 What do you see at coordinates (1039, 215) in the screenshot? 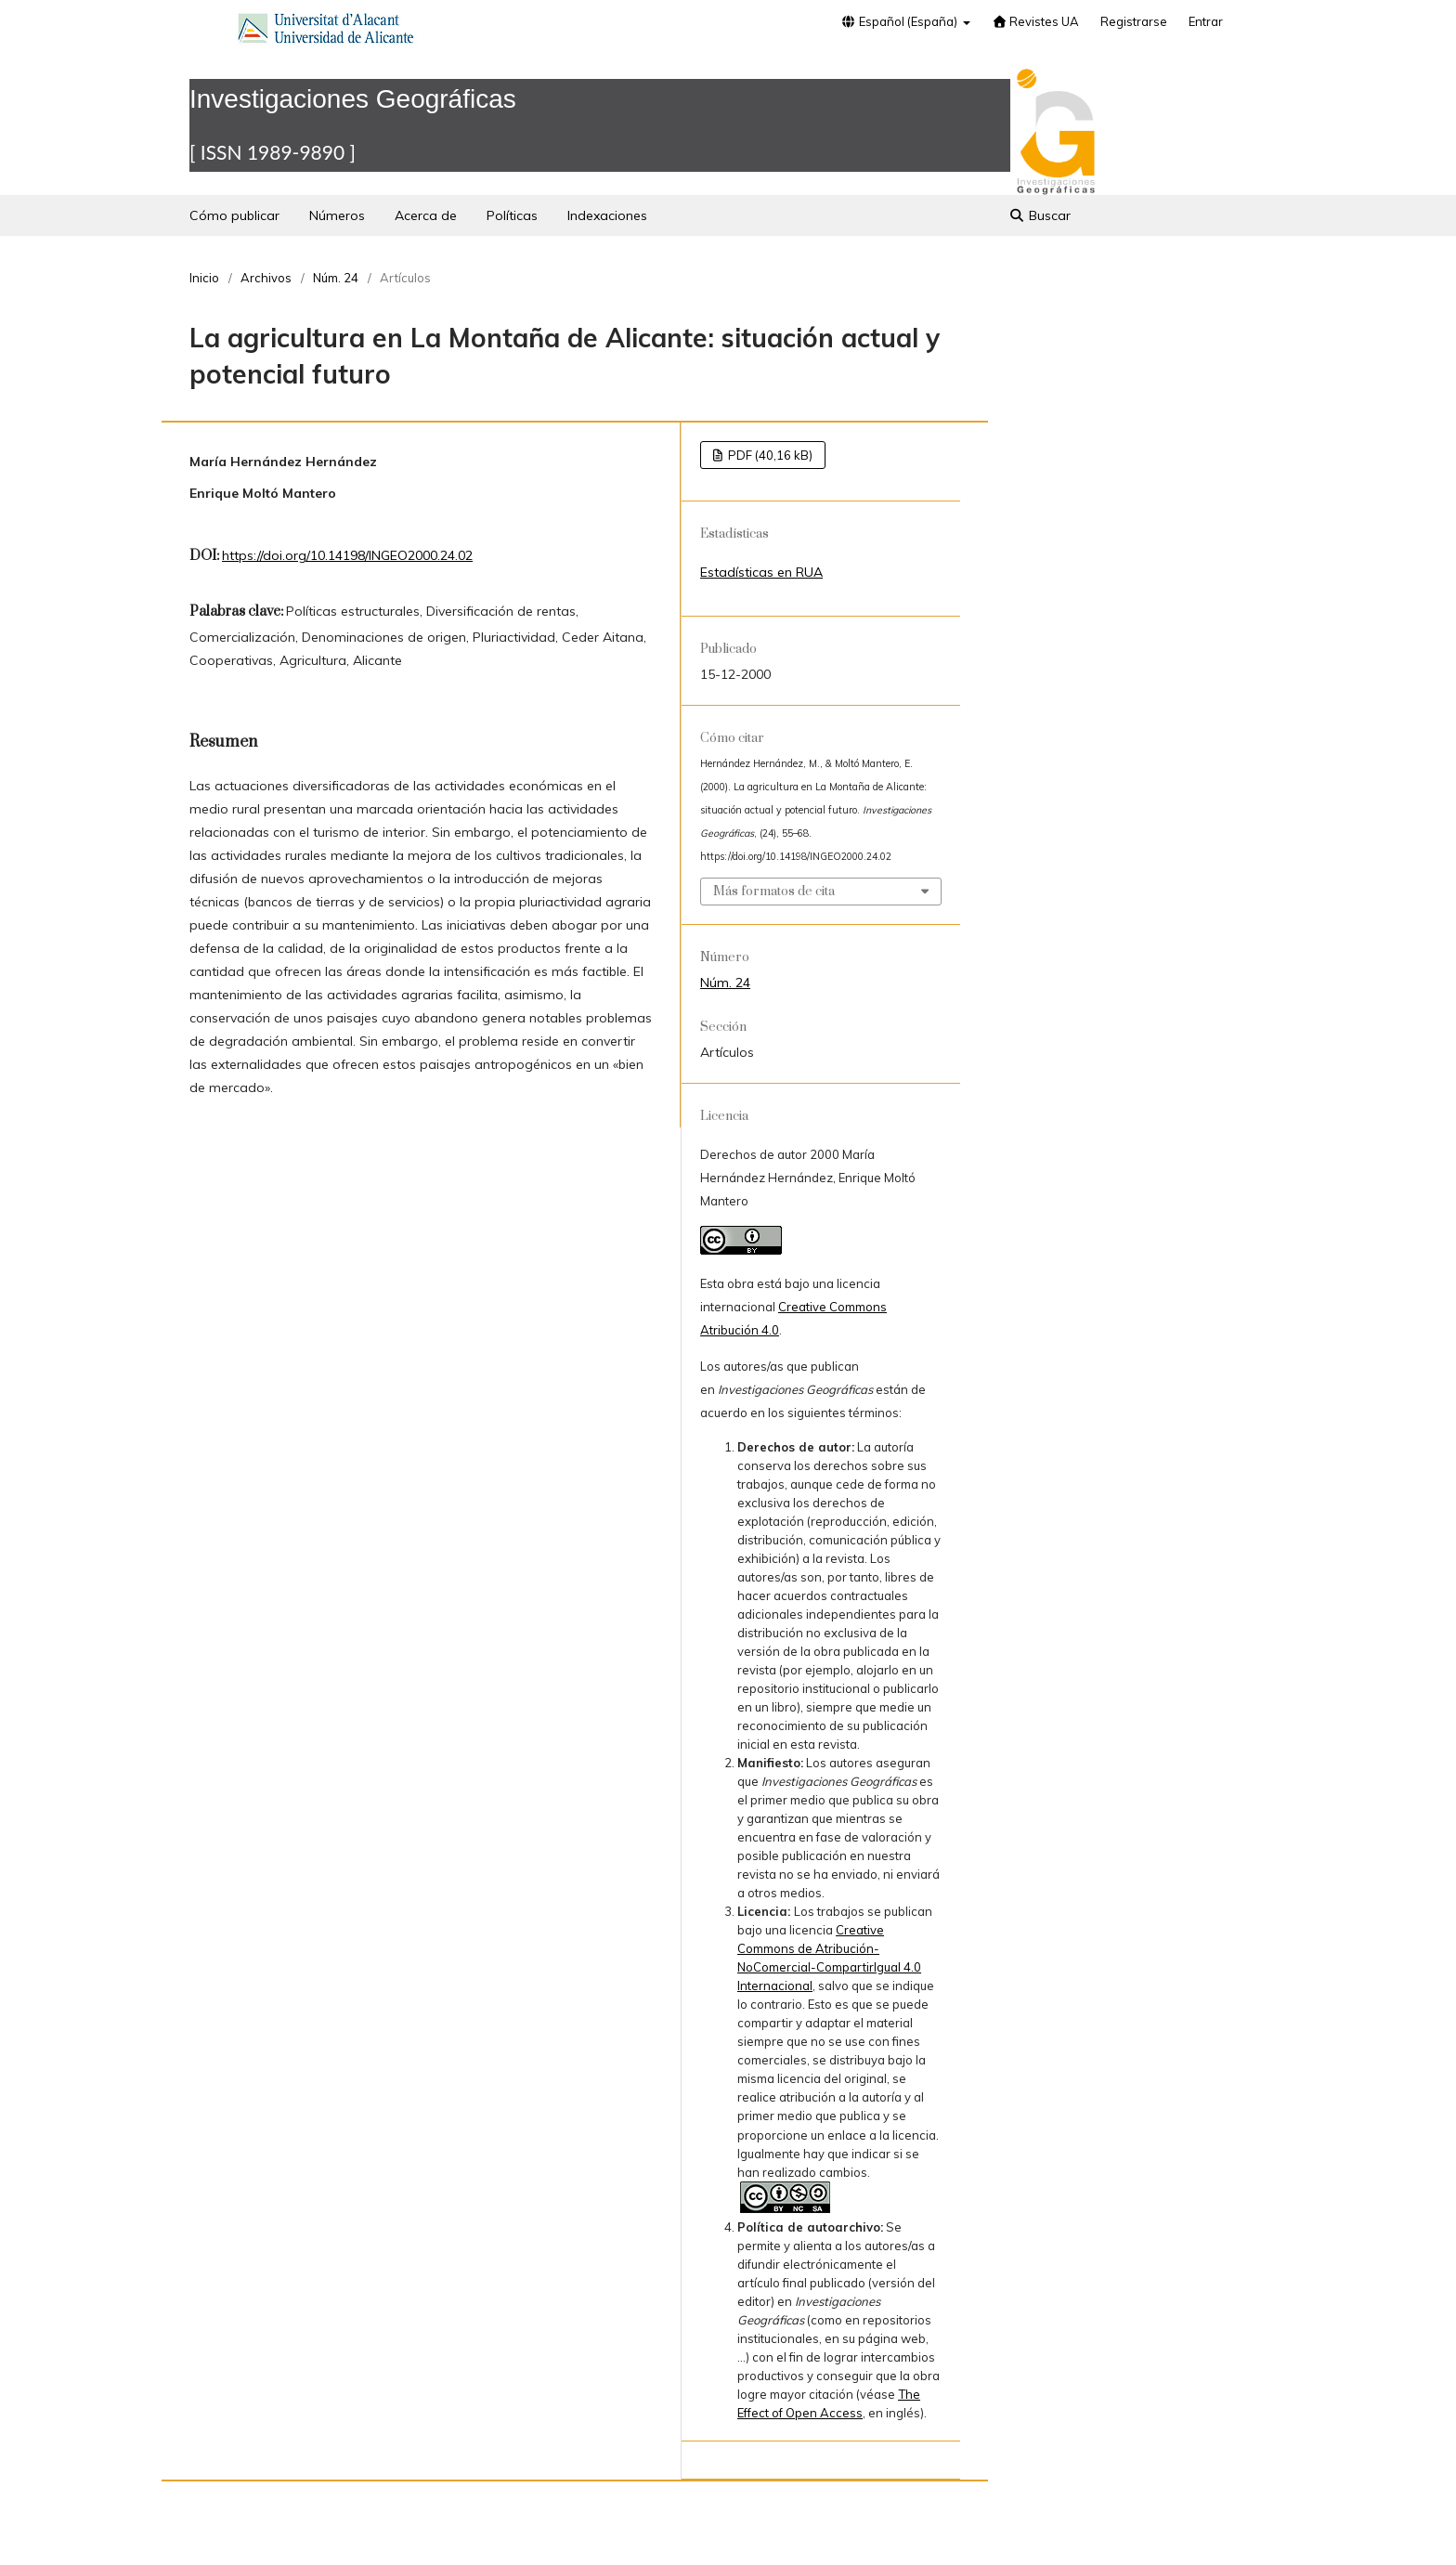
I see `Buscar` at bounding box center [1039, 215].